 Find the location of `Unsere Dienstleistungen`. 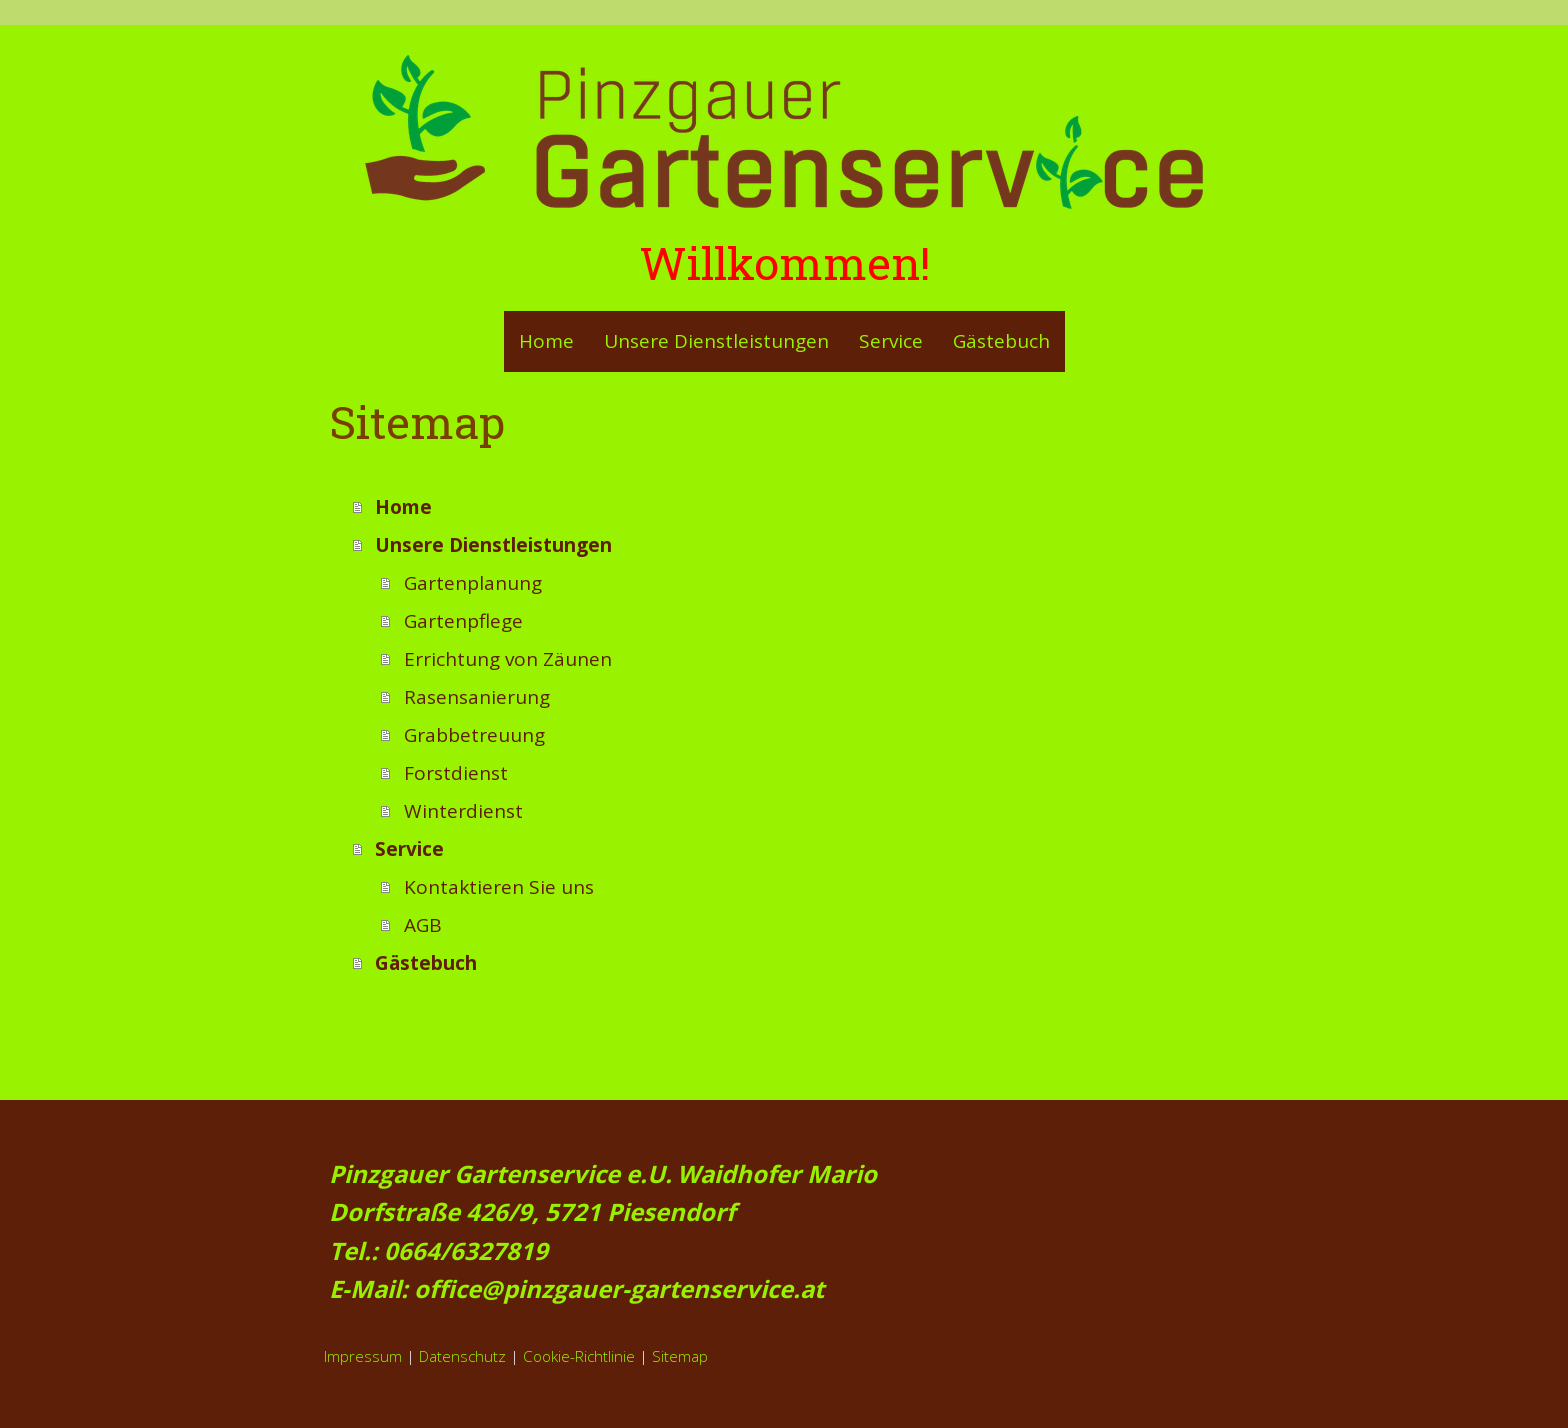

Unsere Dienstleistungen is located at coordinates (716, 341).